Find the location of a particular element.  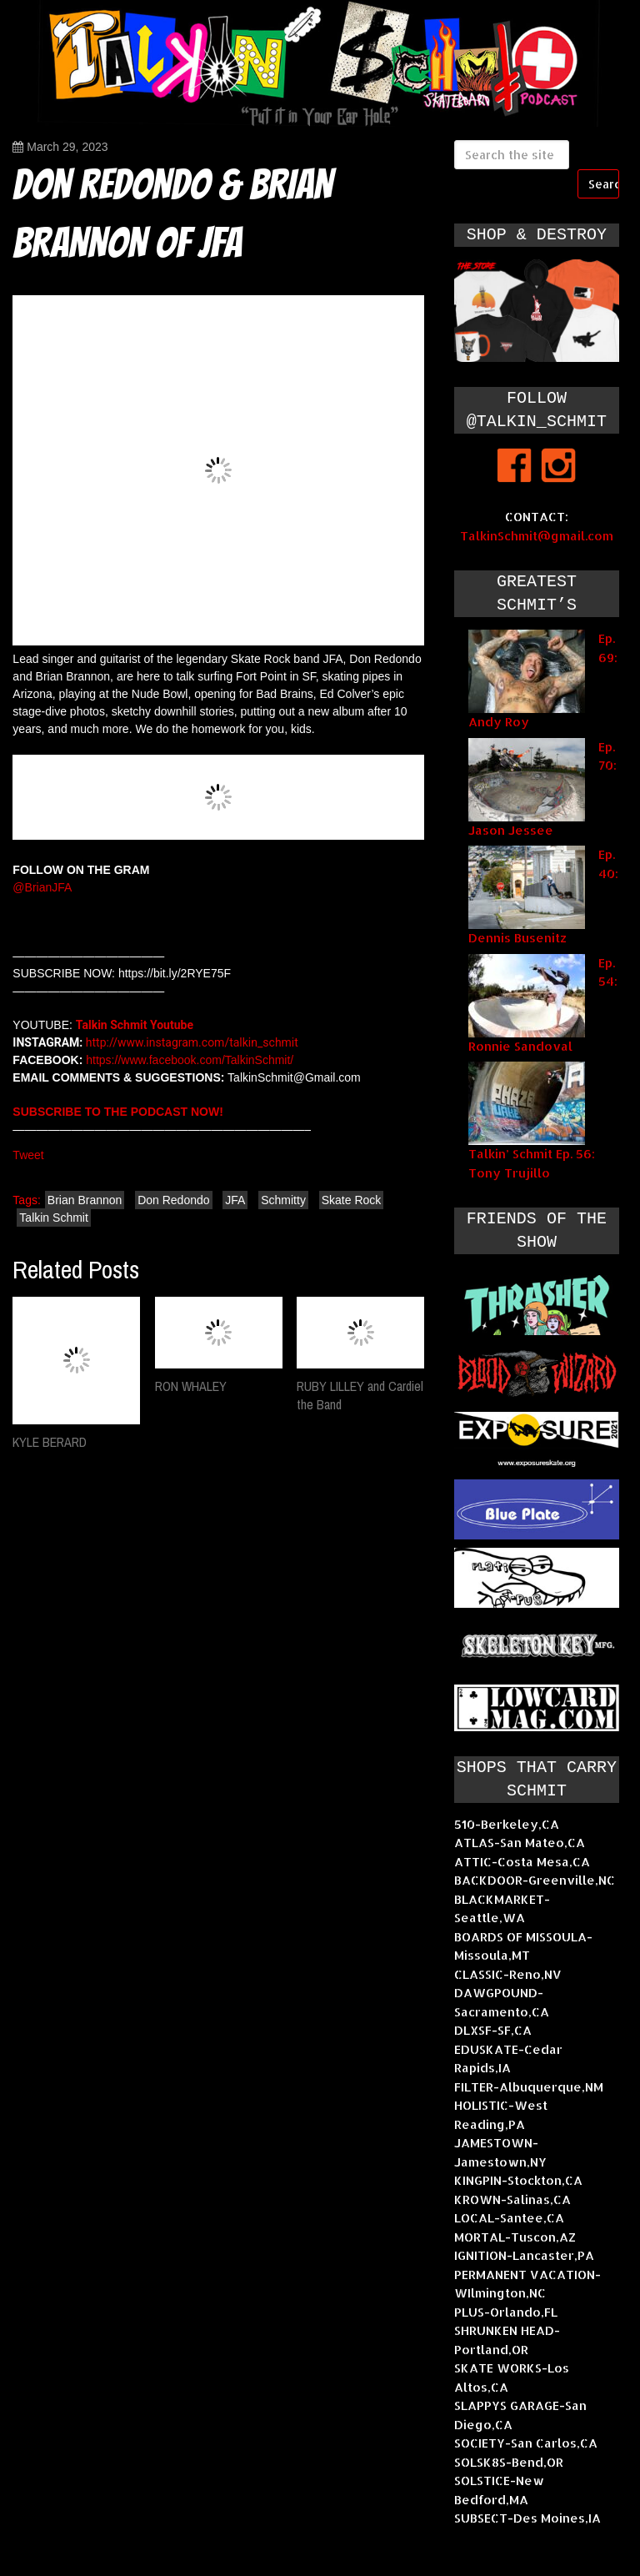

Schmitty is located at coordinates (283, 1200).